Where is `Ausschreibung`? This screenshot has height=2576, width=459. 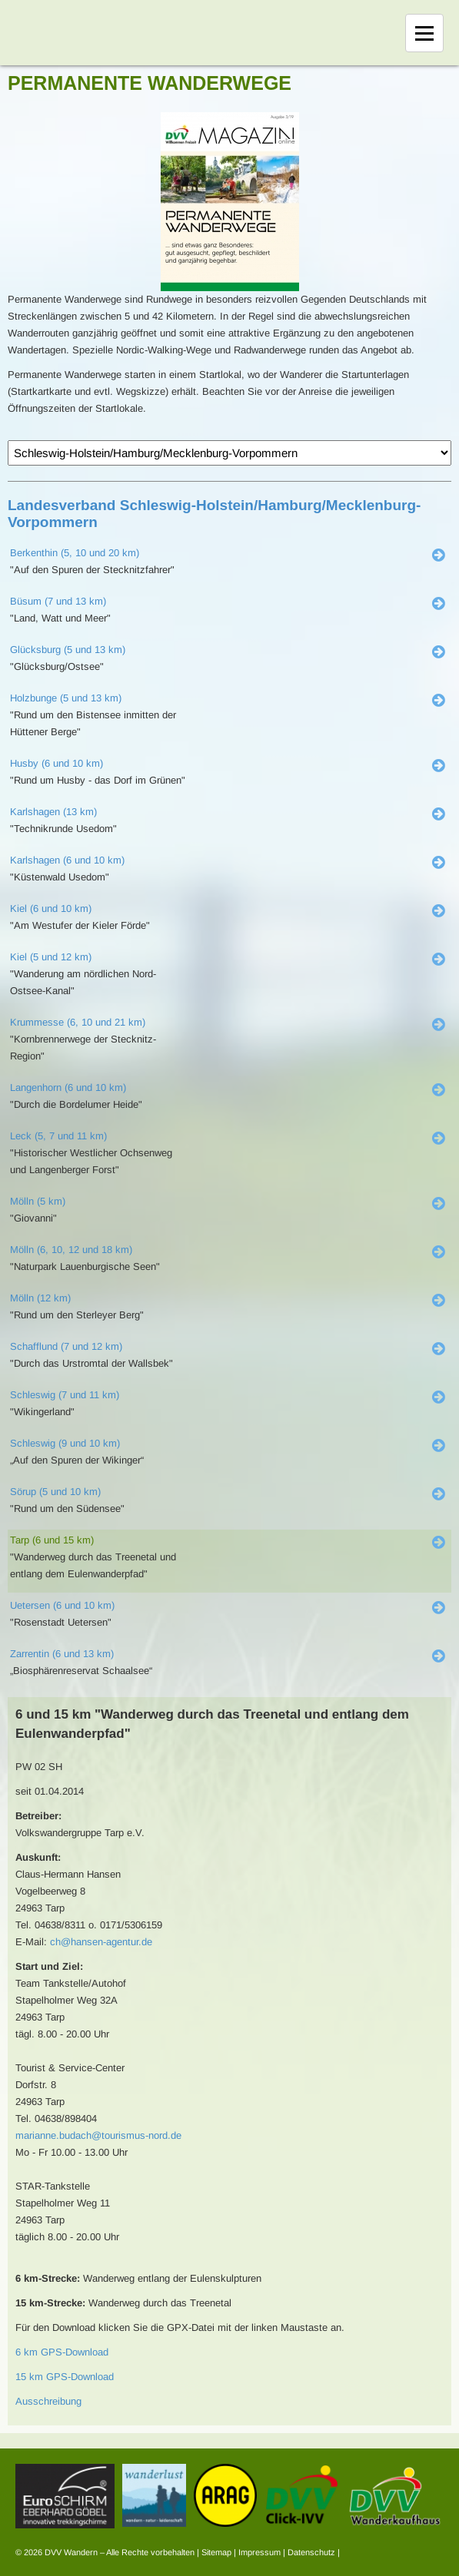
Ausschreibung is located at coordinates (48, 2401).